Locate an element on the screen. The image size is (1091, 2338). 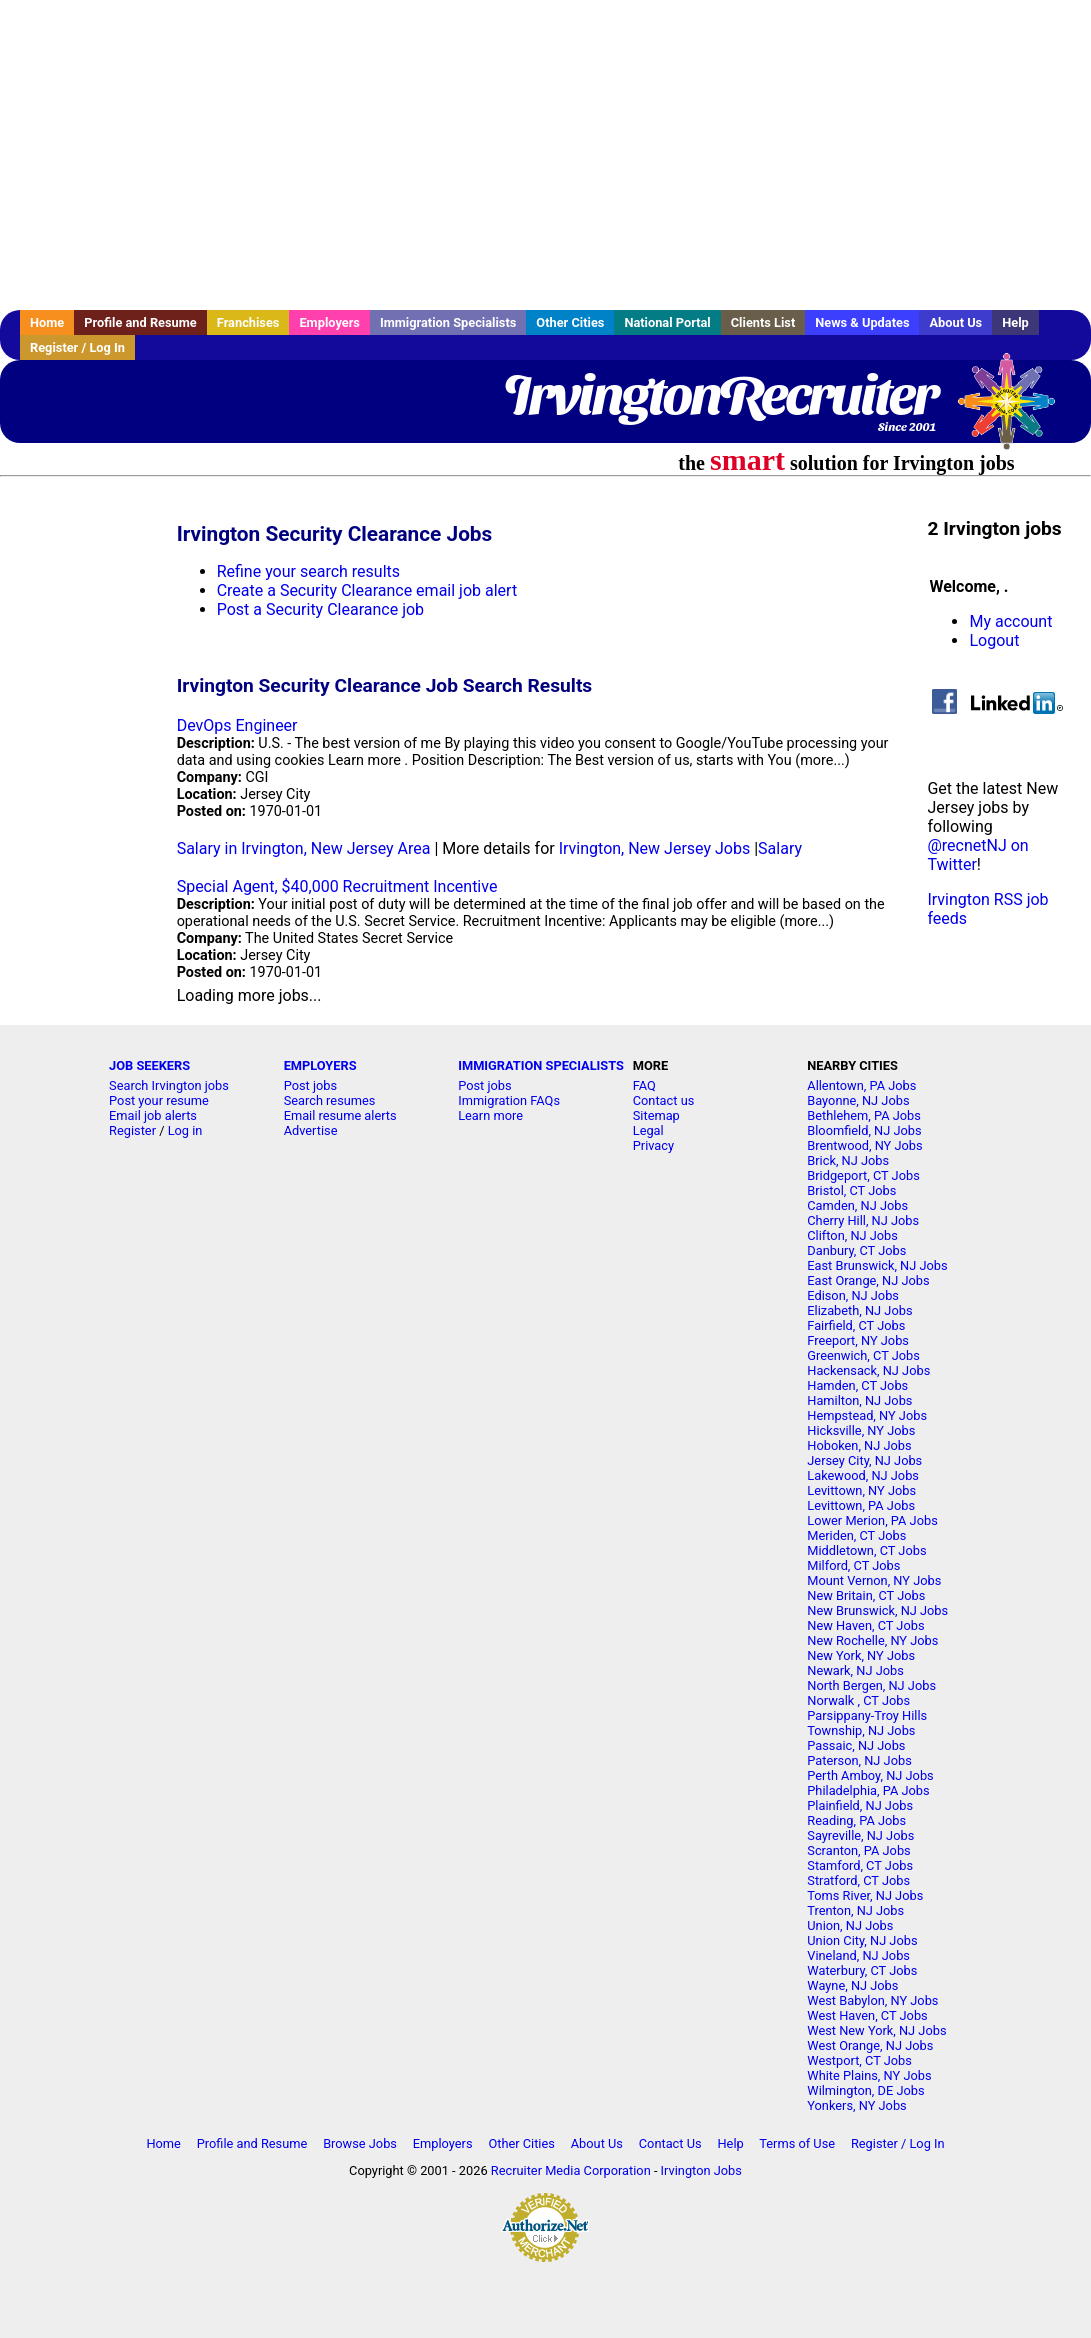
Recruiter Media Corporation is located at coordinates (571, 2170).